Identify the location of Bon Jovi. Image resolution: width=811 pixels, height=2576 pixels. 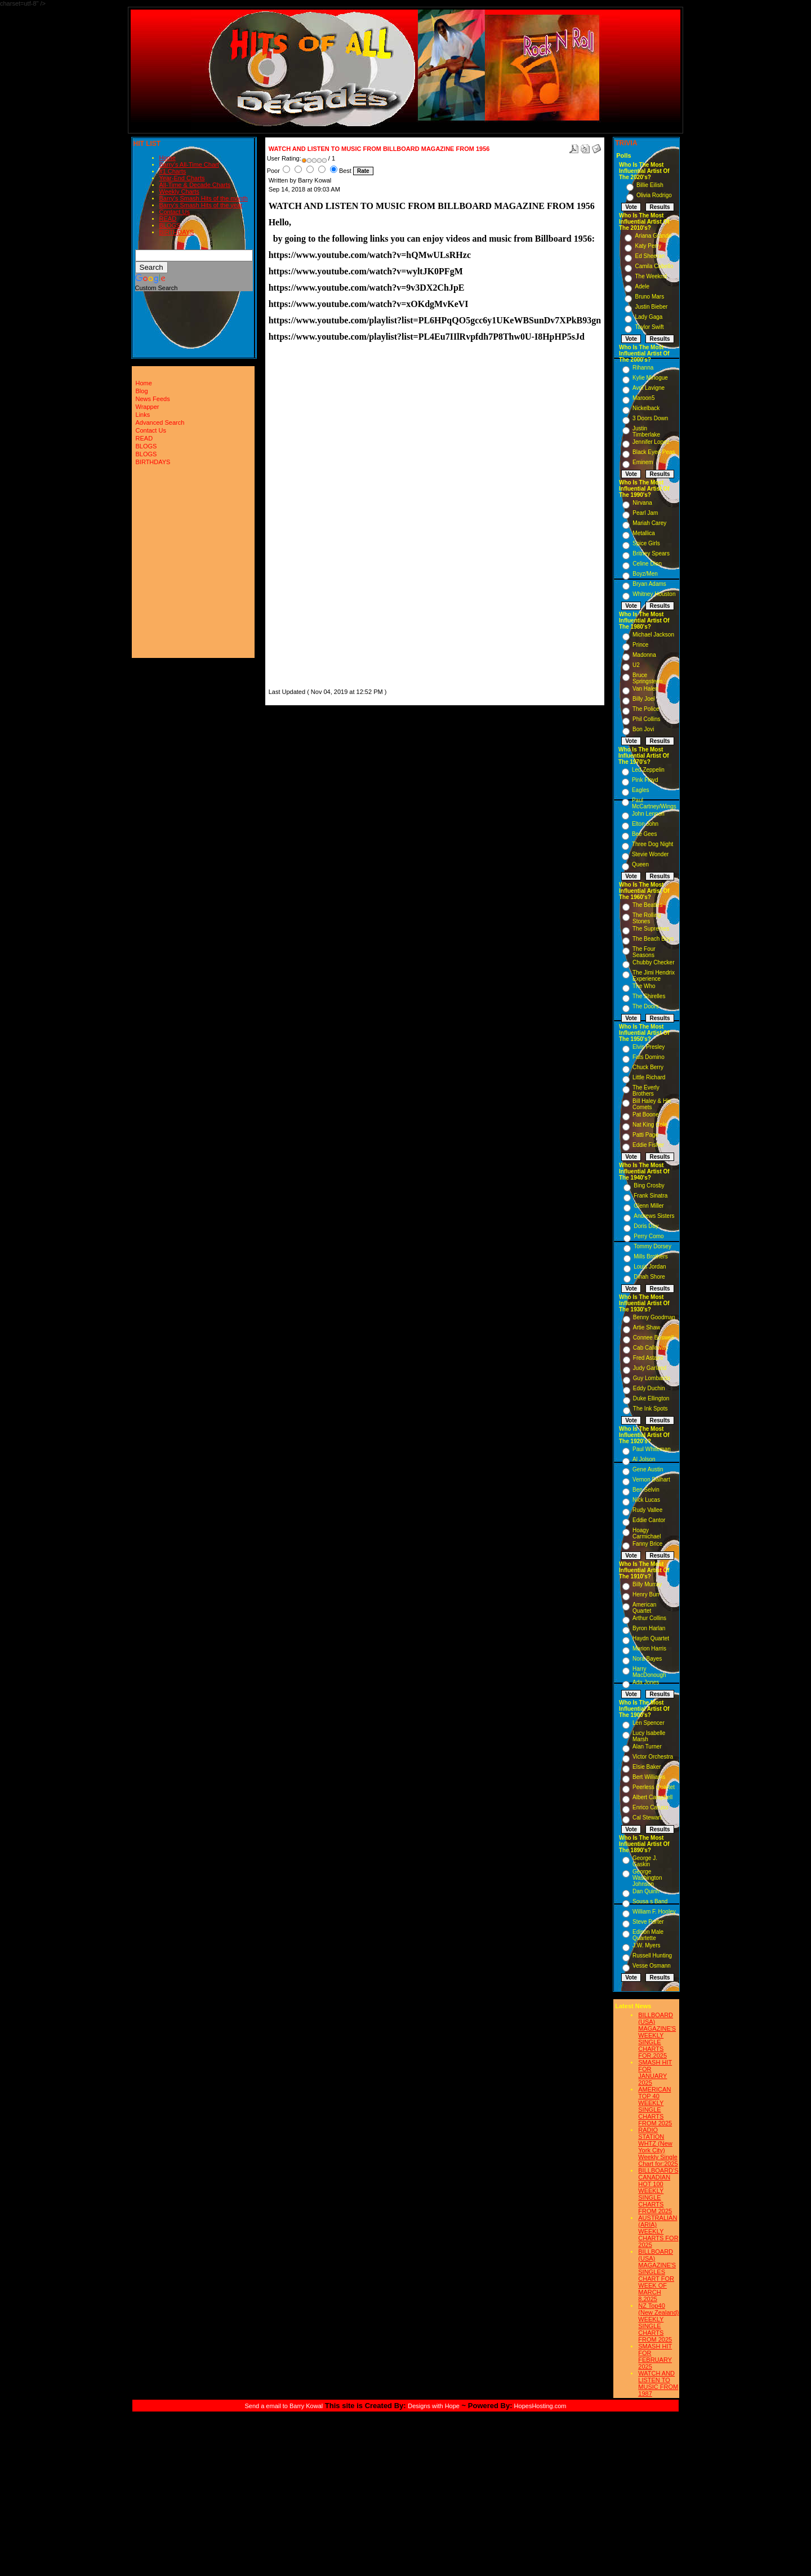
(643, 729).